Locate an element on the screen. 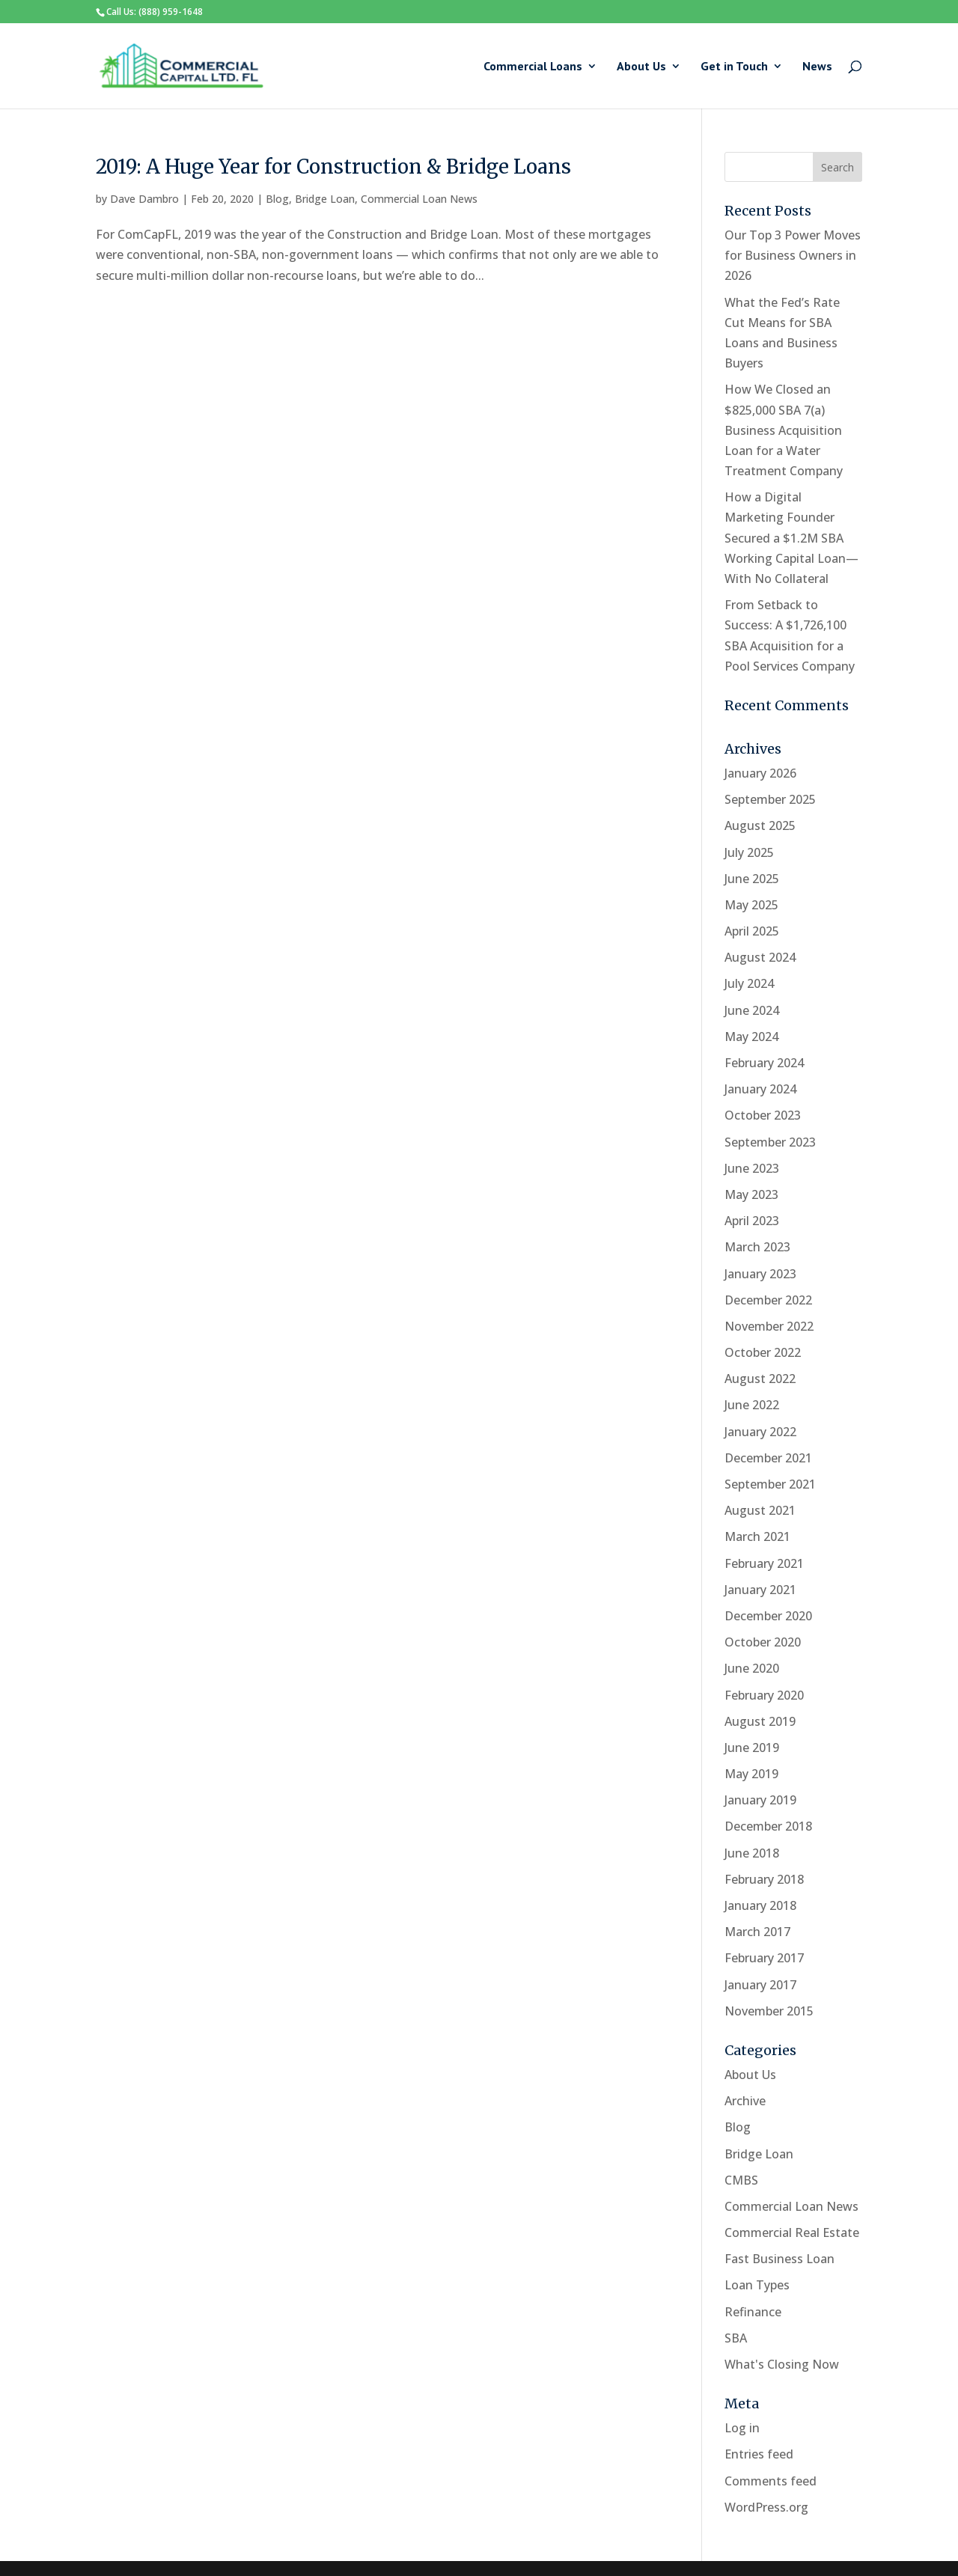 Image resolution: width=958 pixels, height=2576 pixels. Archive is located at coordinates (745, 2101).